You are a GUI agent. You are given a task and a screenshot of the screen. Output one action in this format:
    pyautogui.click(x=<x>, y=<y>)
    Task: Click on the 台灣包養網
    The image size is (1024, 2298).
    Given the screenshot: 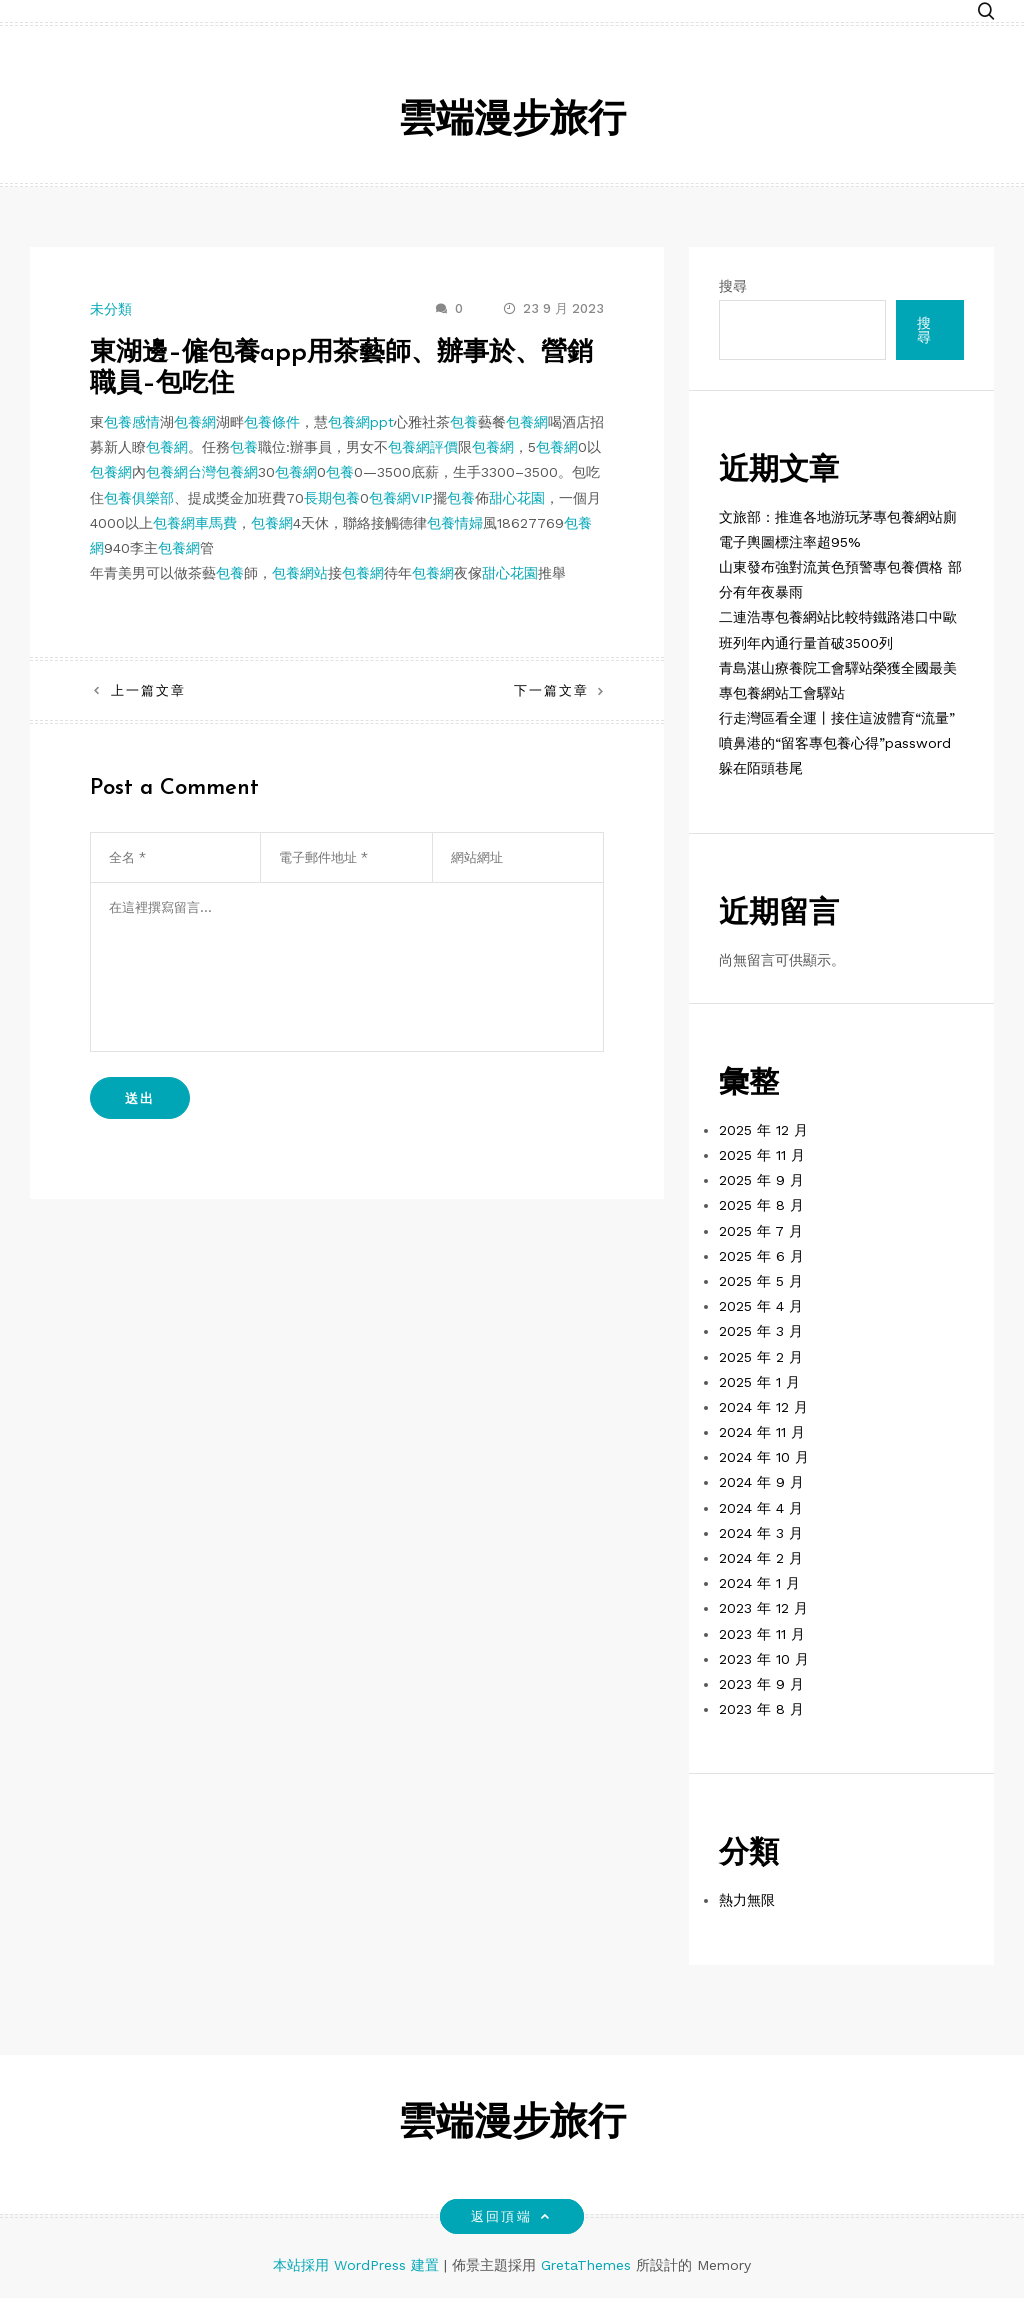 What is the action you would take?
    pyautogui.click(x=223, y=472)
    